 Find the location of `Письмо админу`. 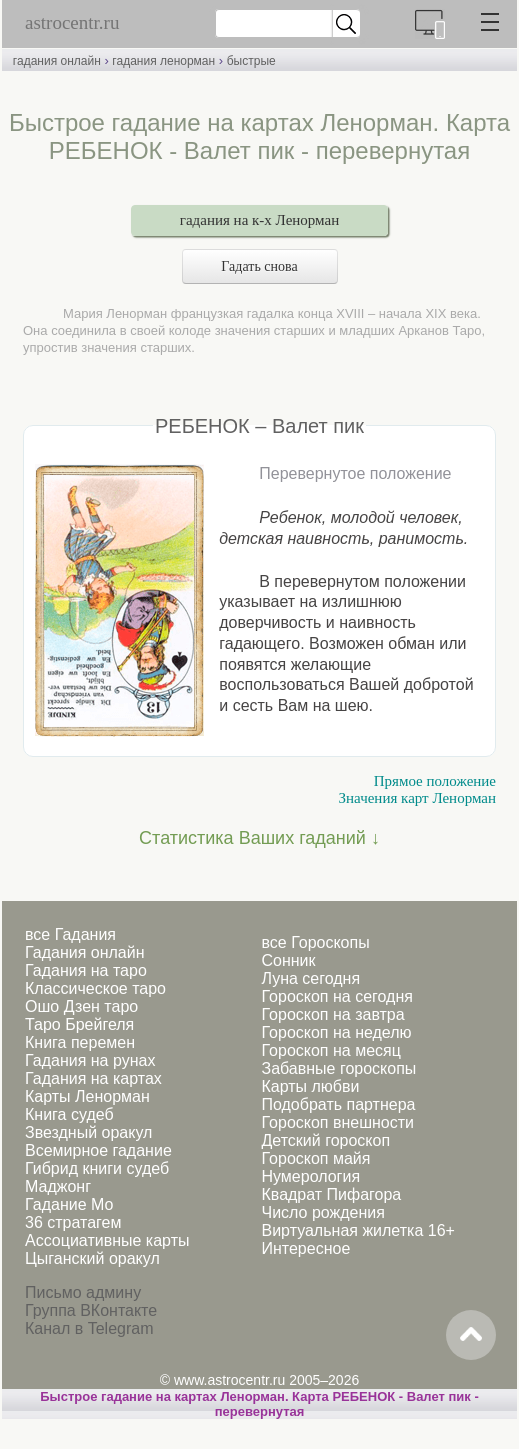

Письмо админу is located at coordinates (83, 1292).